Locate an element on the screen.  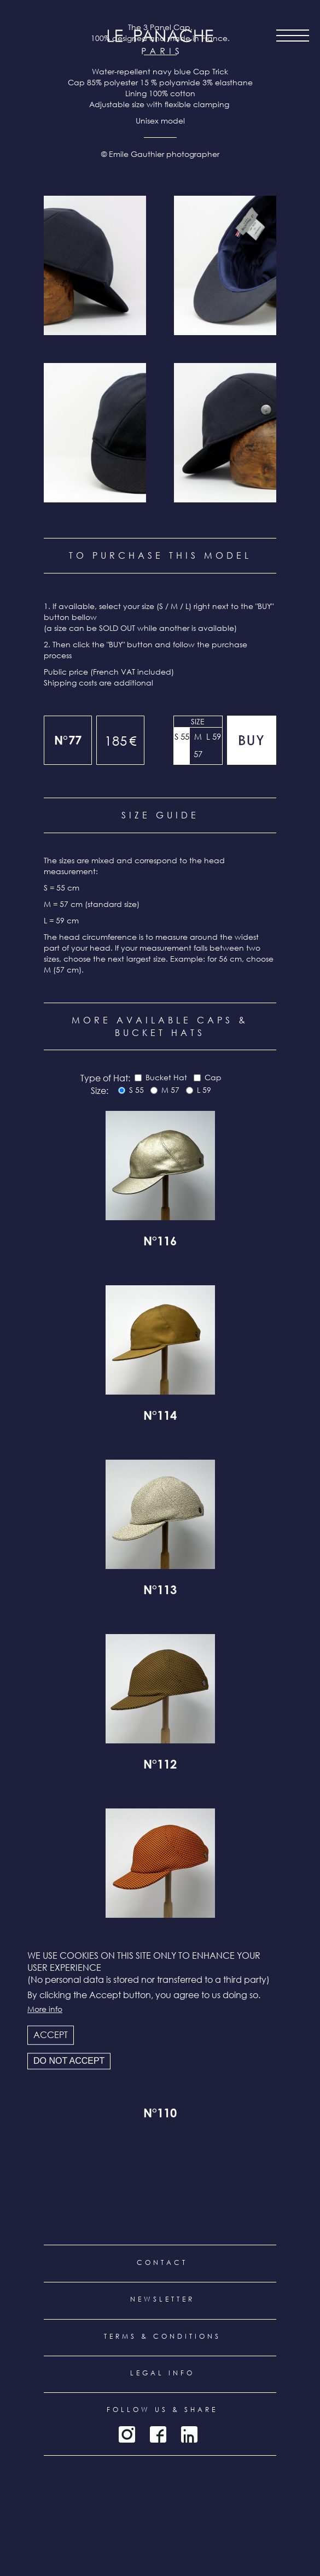
Newsletter is located at coordinates (162, 2299).